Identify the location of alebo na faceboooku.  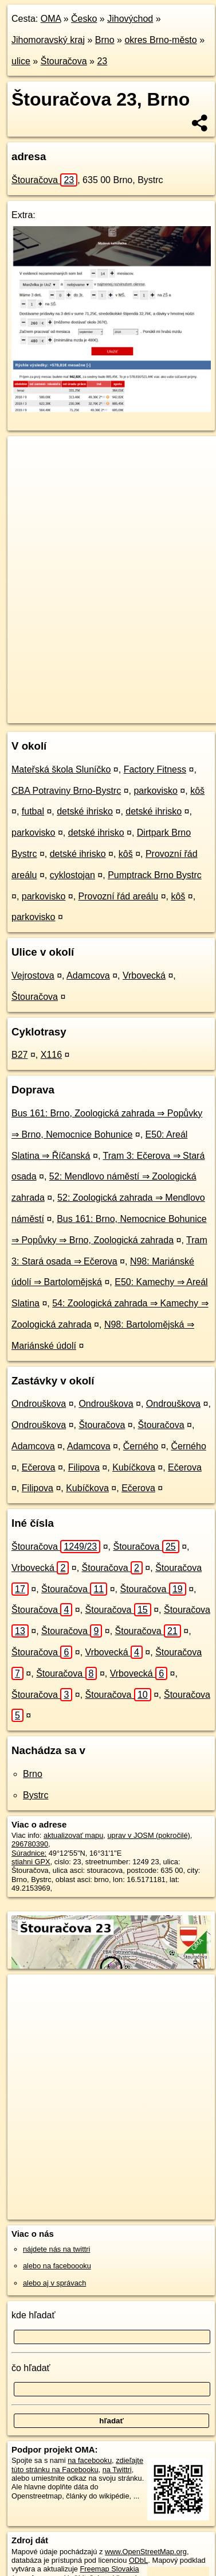
(57, 2265).